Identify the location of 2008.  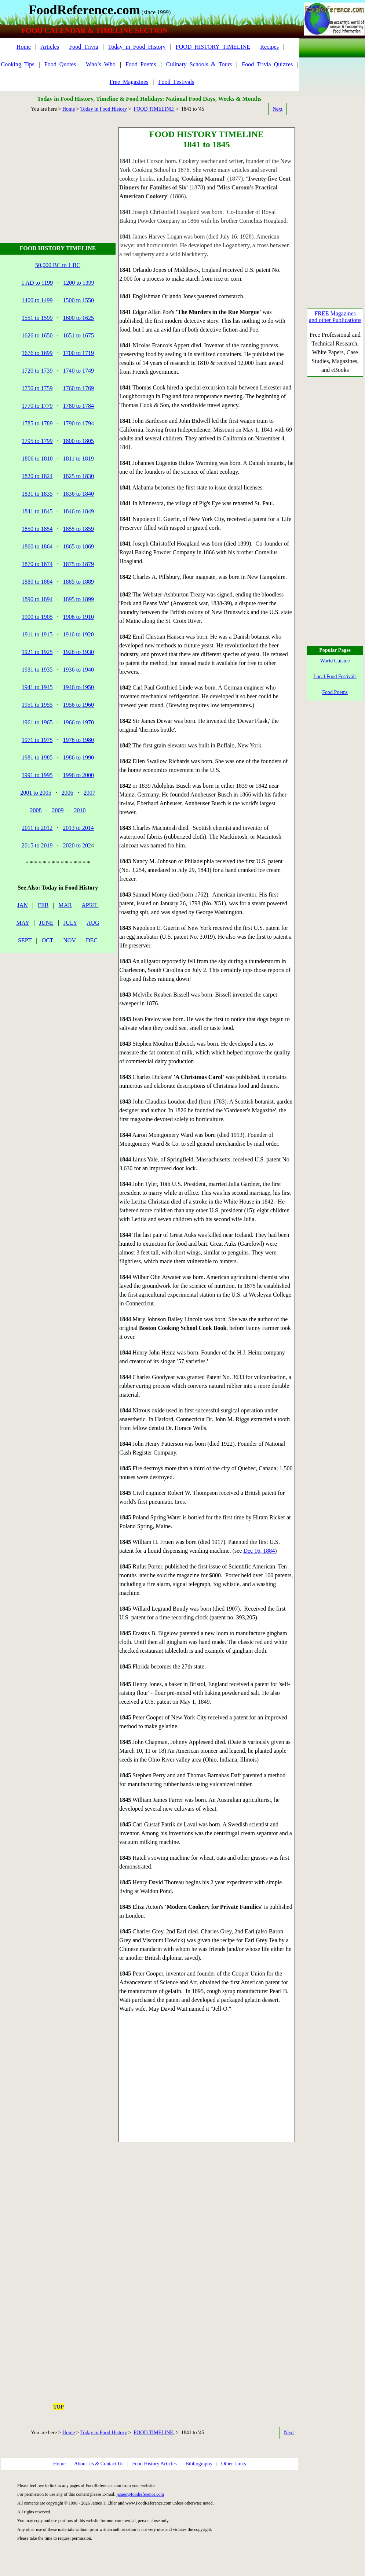
(36, 810).